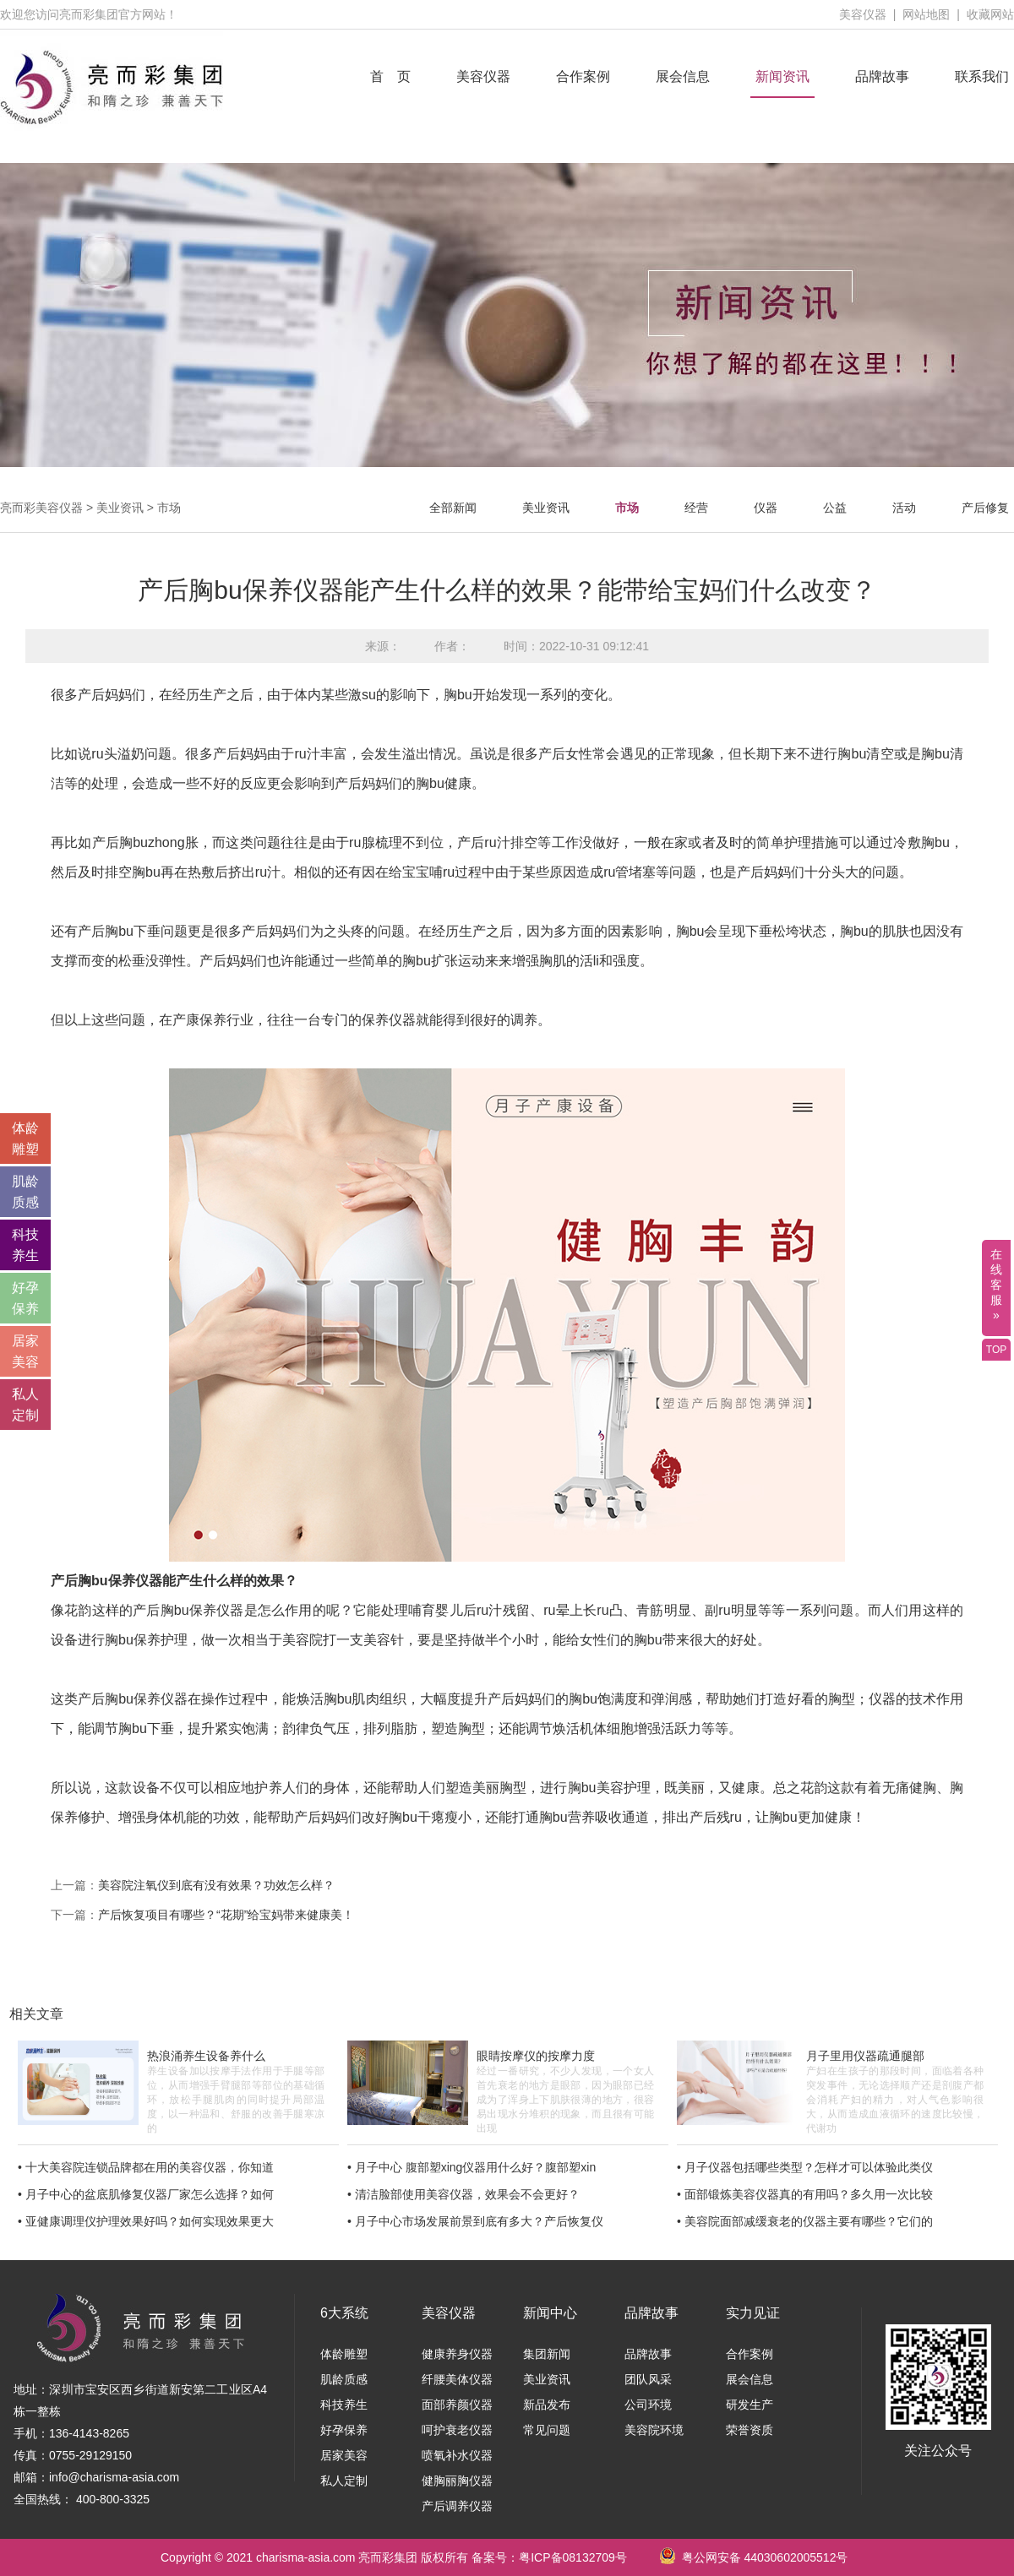 The image size is (1014, 2576). Describe the element at coordinates (782, 76) in the screenshot. I see `新闻资讯` at that location.